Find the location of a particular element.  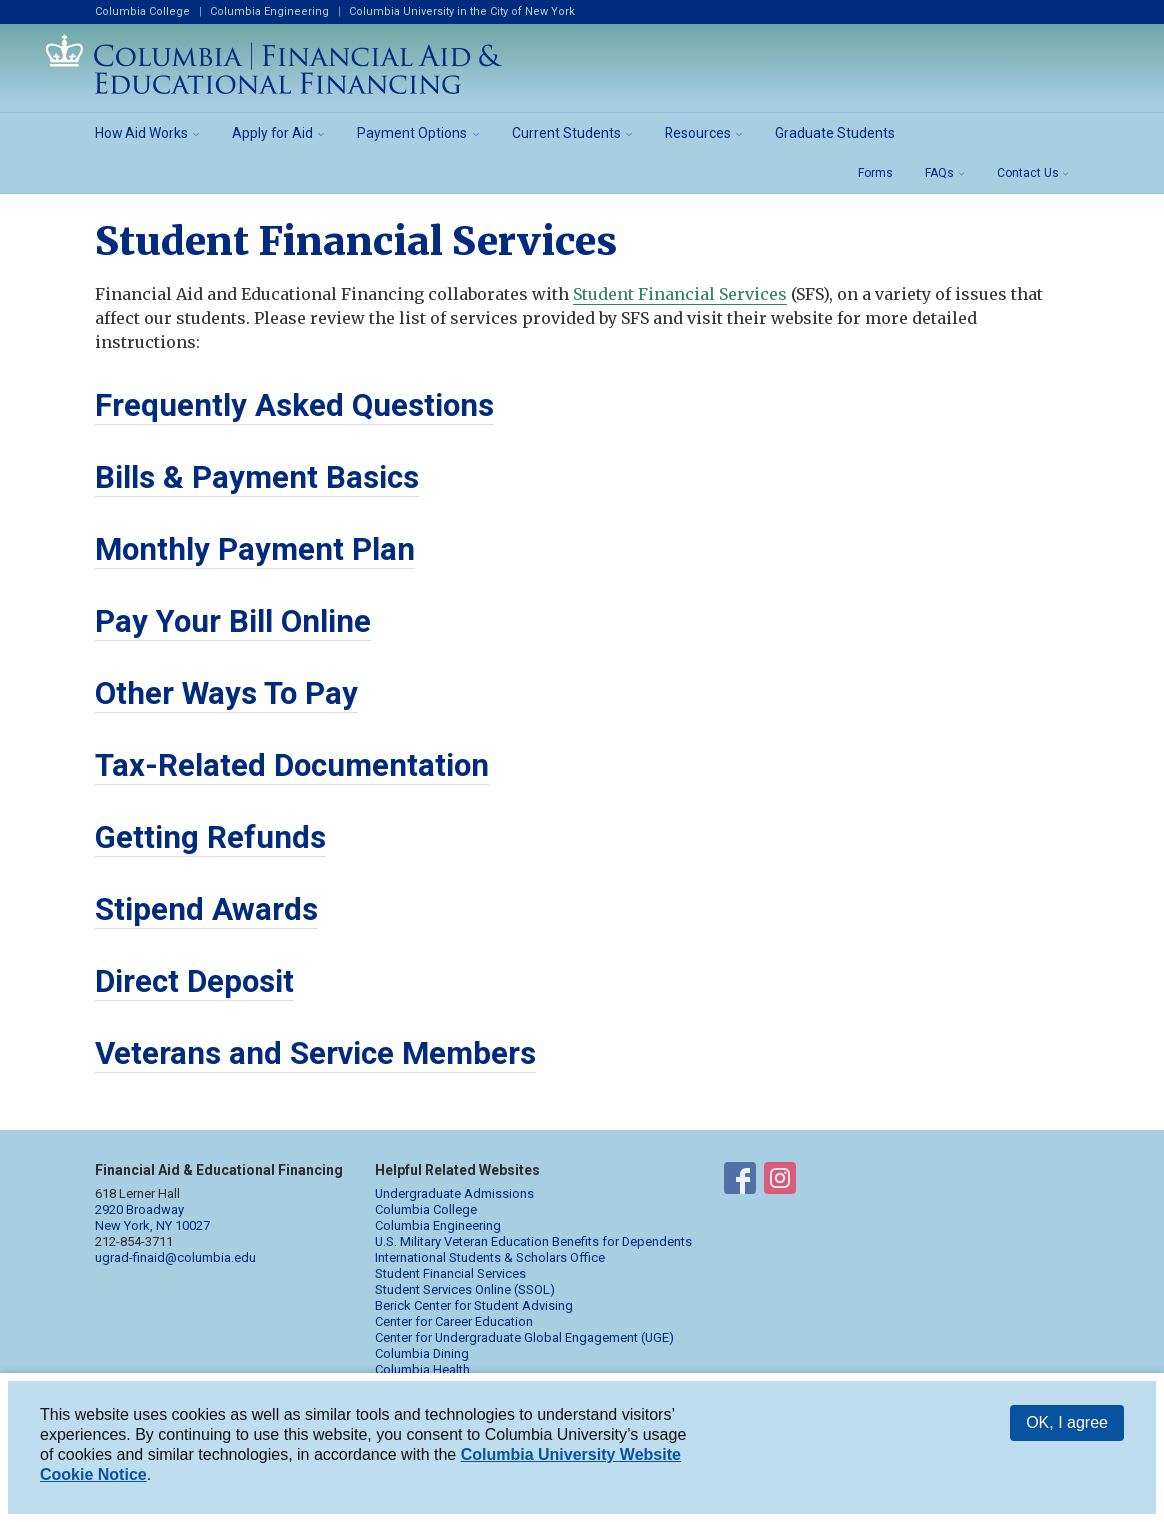

Student Services Online (SSOL) is located at coordinates (465, 1289).